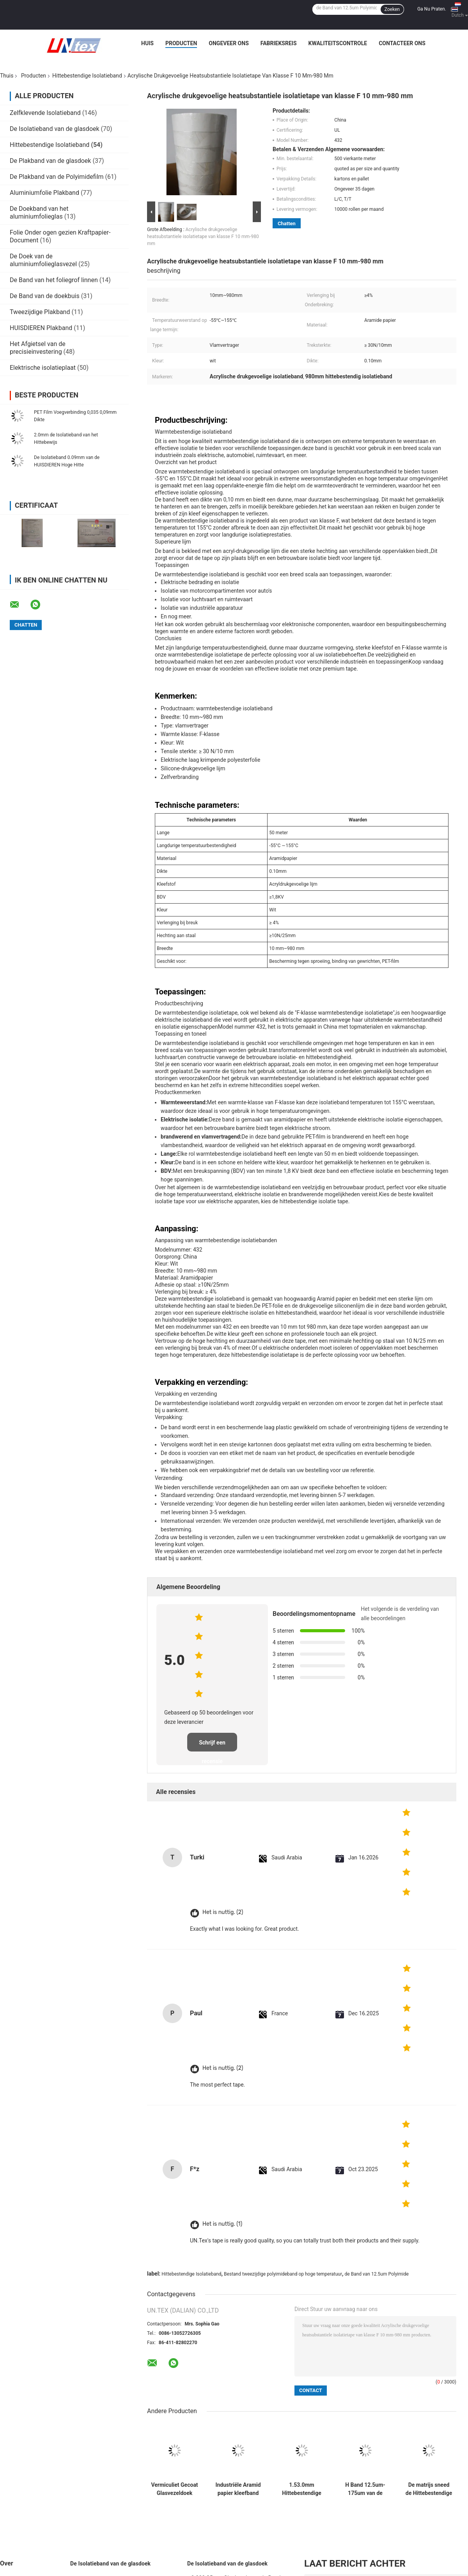 This screenshot has width=468, height=2576. Describe the element at coordinates (283, 2274) in the screenshot. I see `Bestand tweezijdige polyimideband op hoge temperatuur` at that location.